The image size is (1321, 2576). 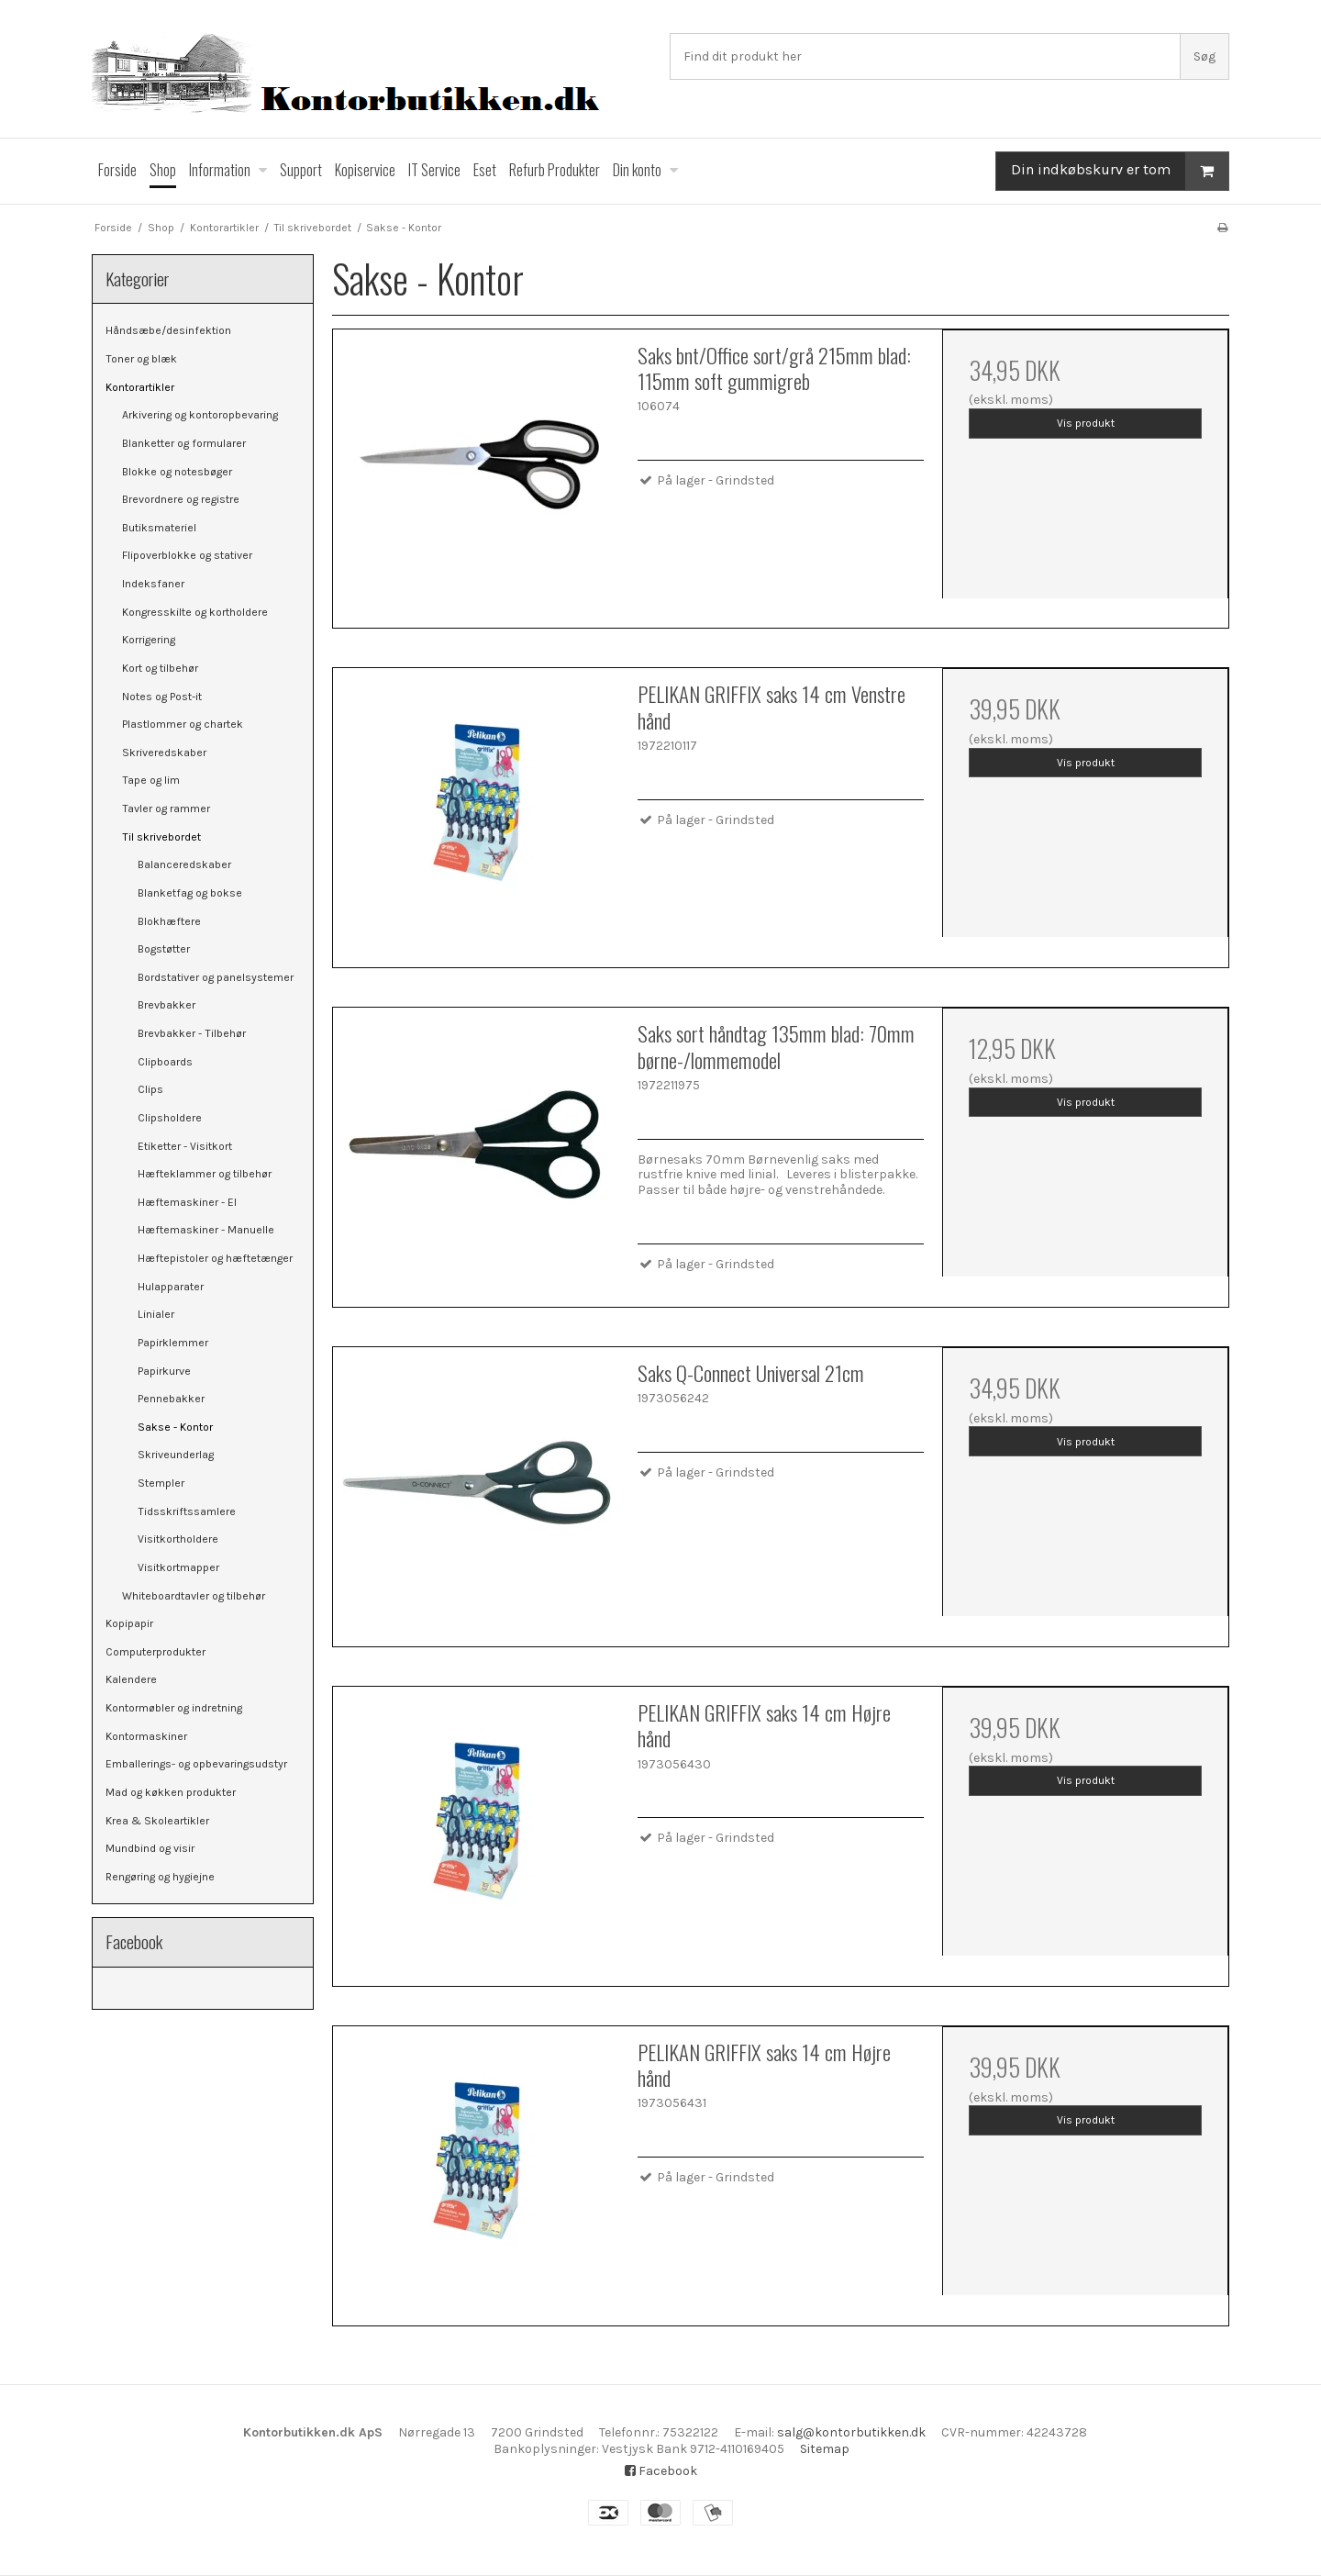 I want to click on Til skrivebordet, so click(x=161, y=837).